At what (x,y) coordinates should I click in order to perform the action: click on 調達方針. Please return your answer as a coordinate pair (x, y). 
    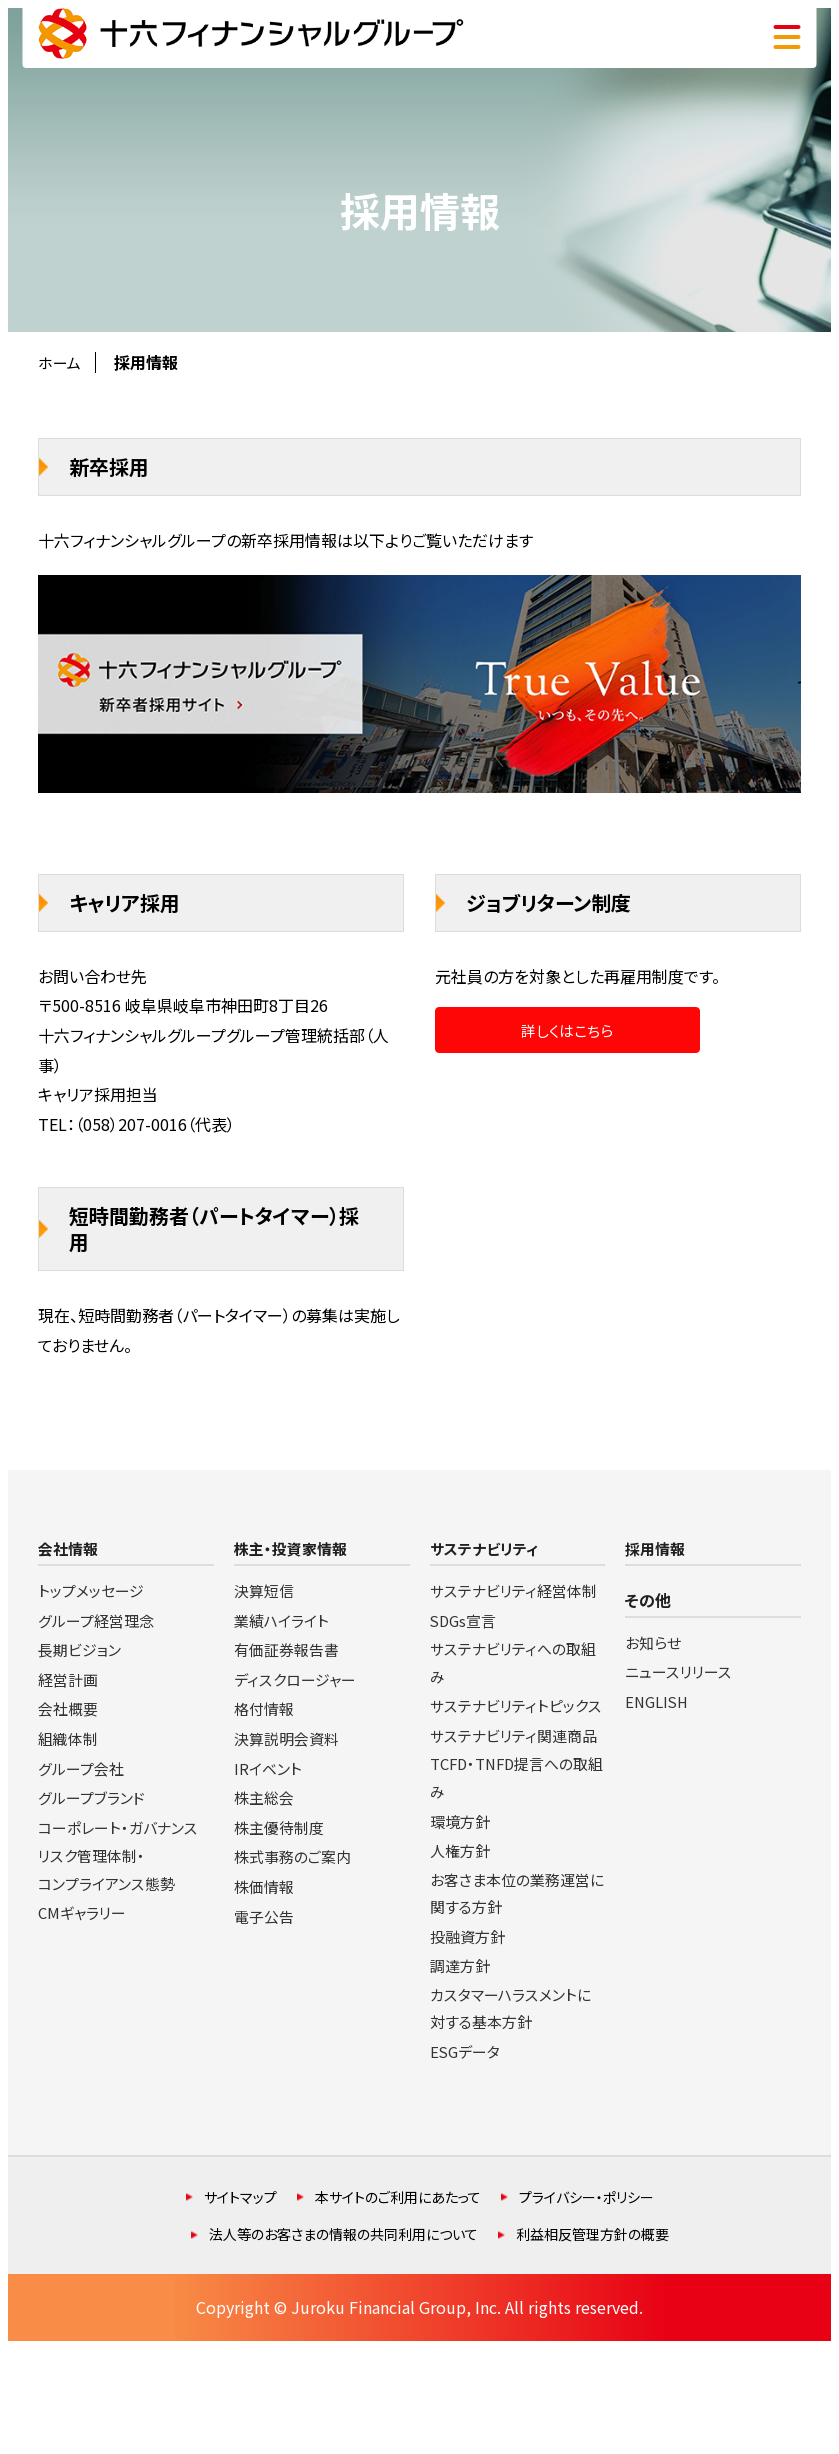
    Looking at the image, I should click on (462, 2067).